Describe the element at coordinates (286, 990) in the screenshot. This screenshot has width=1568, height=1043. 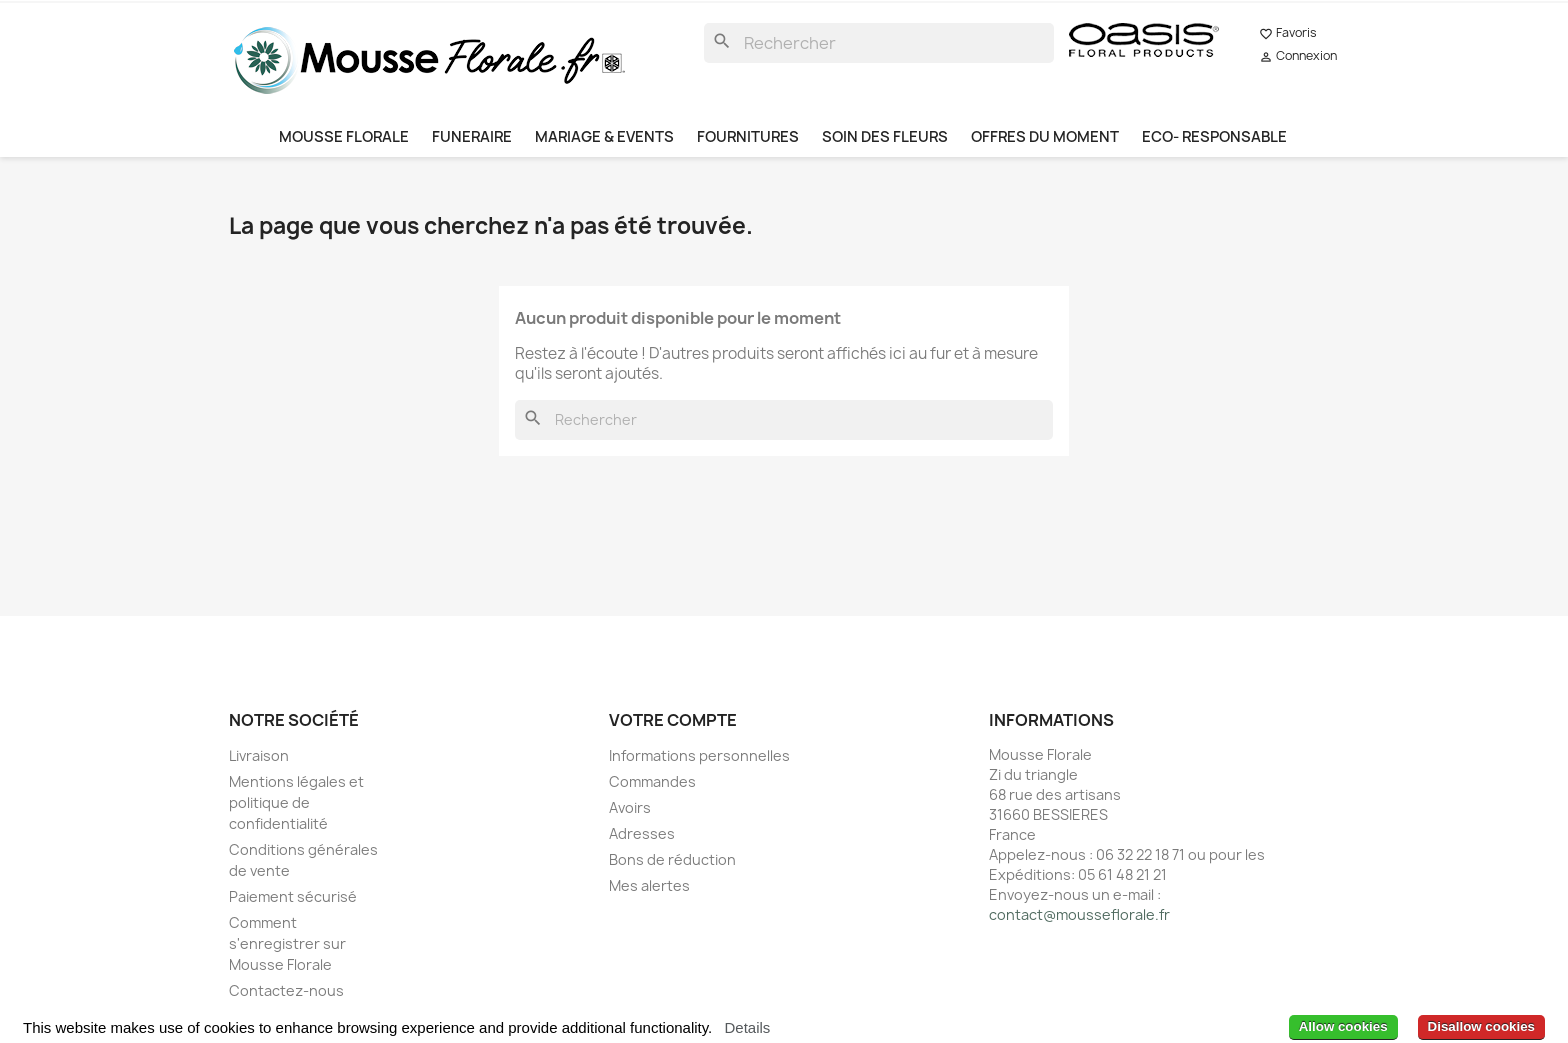
I see `Contactez-nous` at that location.